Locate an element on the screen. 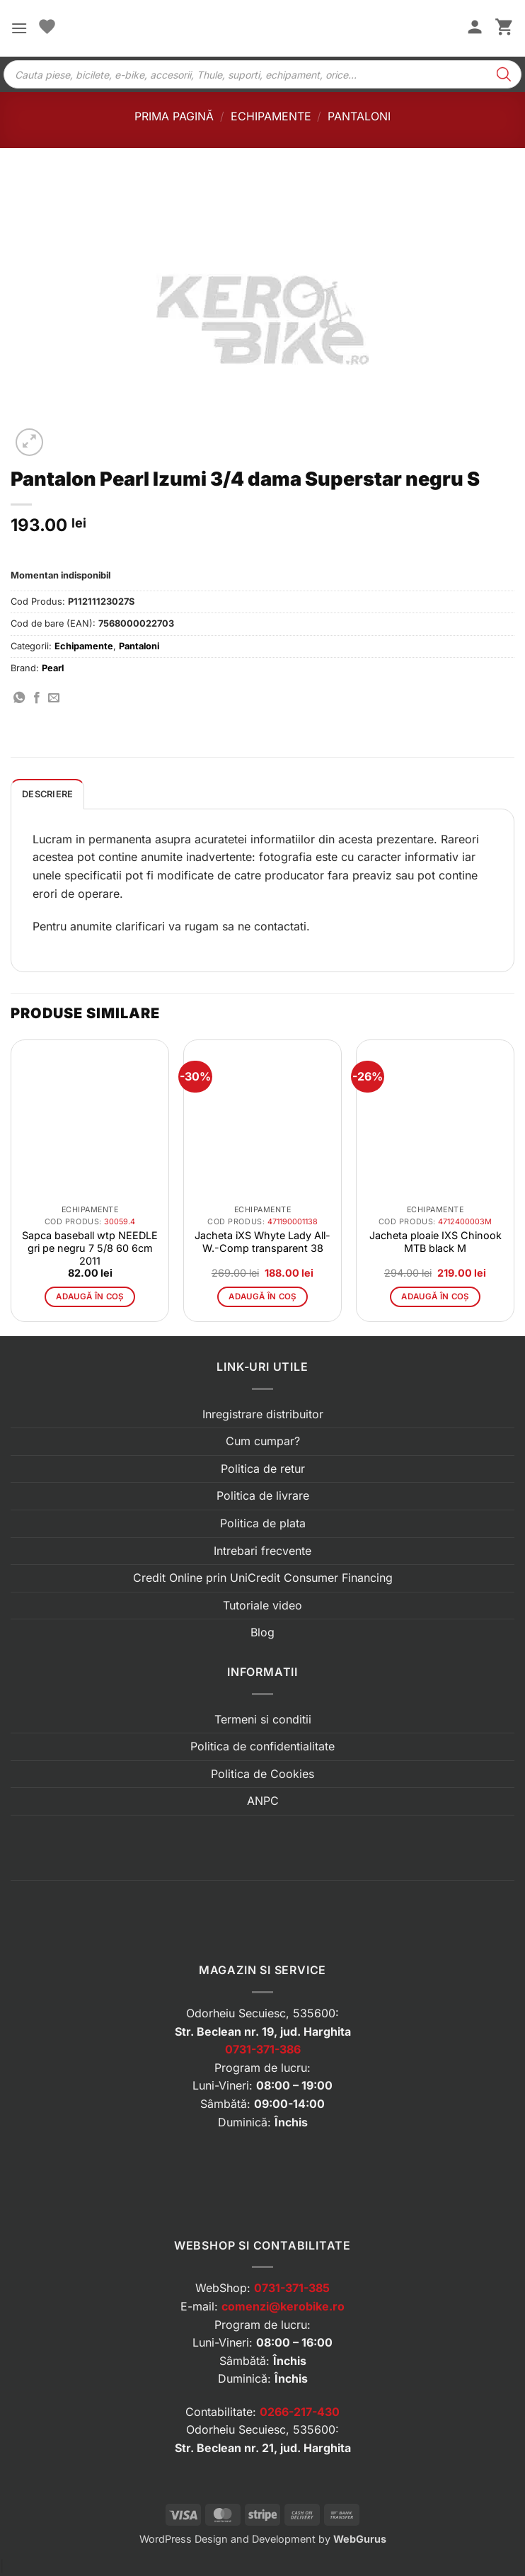 The height and width of the screenshot is (2576, 525). Pearl is located at coordinates (53, 668).